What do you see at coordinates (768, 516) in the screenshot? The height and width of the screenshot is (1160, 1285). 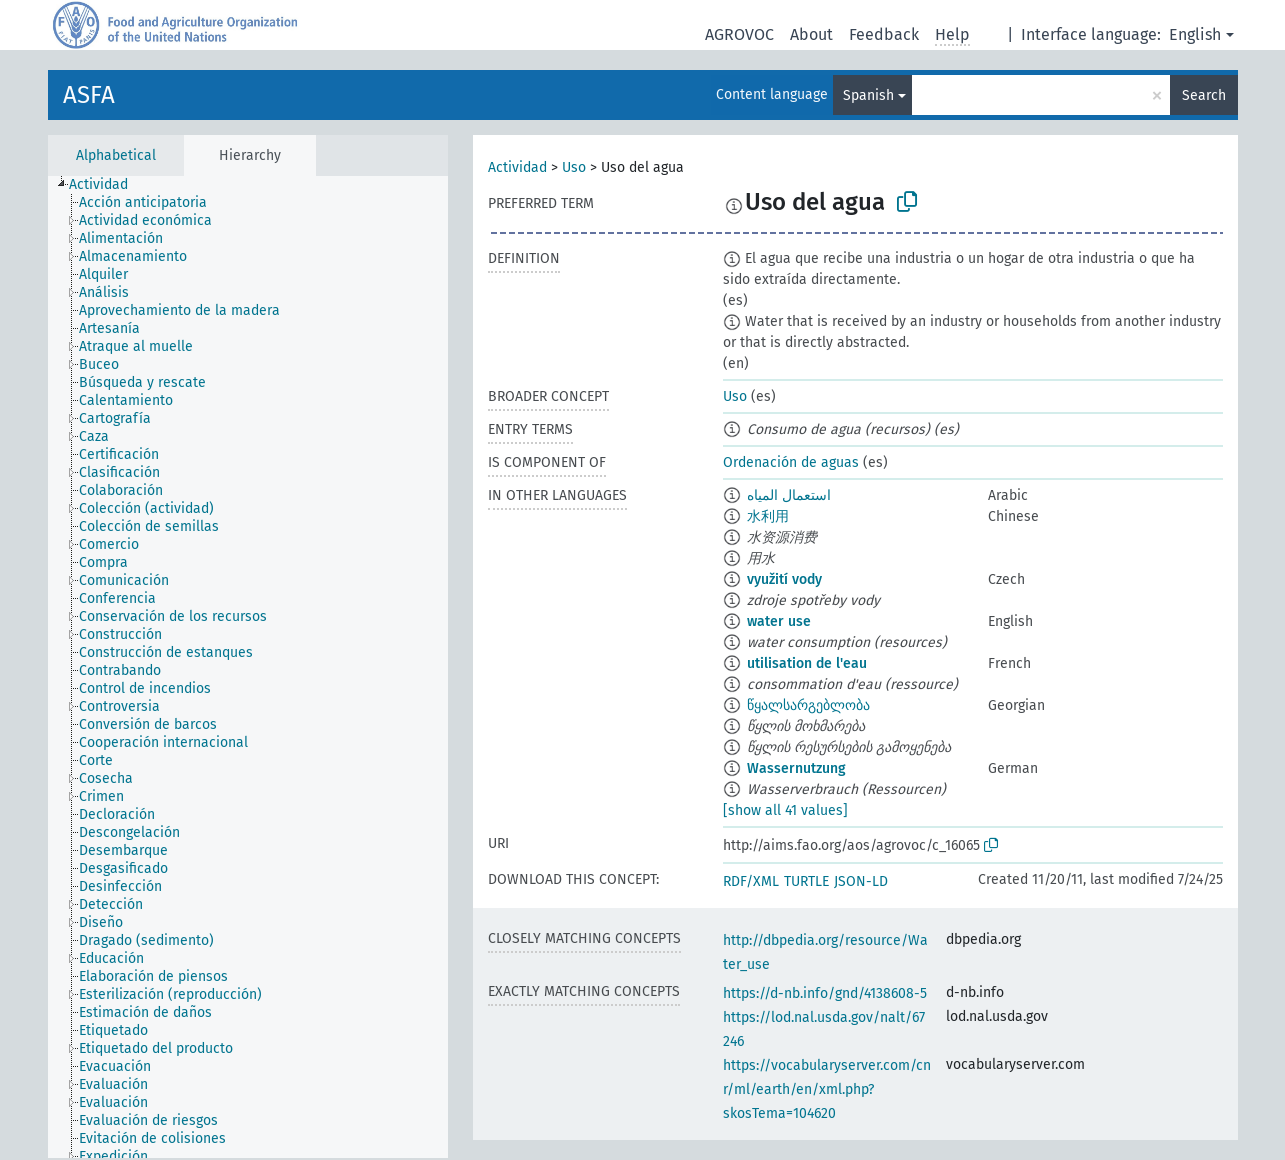 I see `水利用` at bounding box center [768, 516].